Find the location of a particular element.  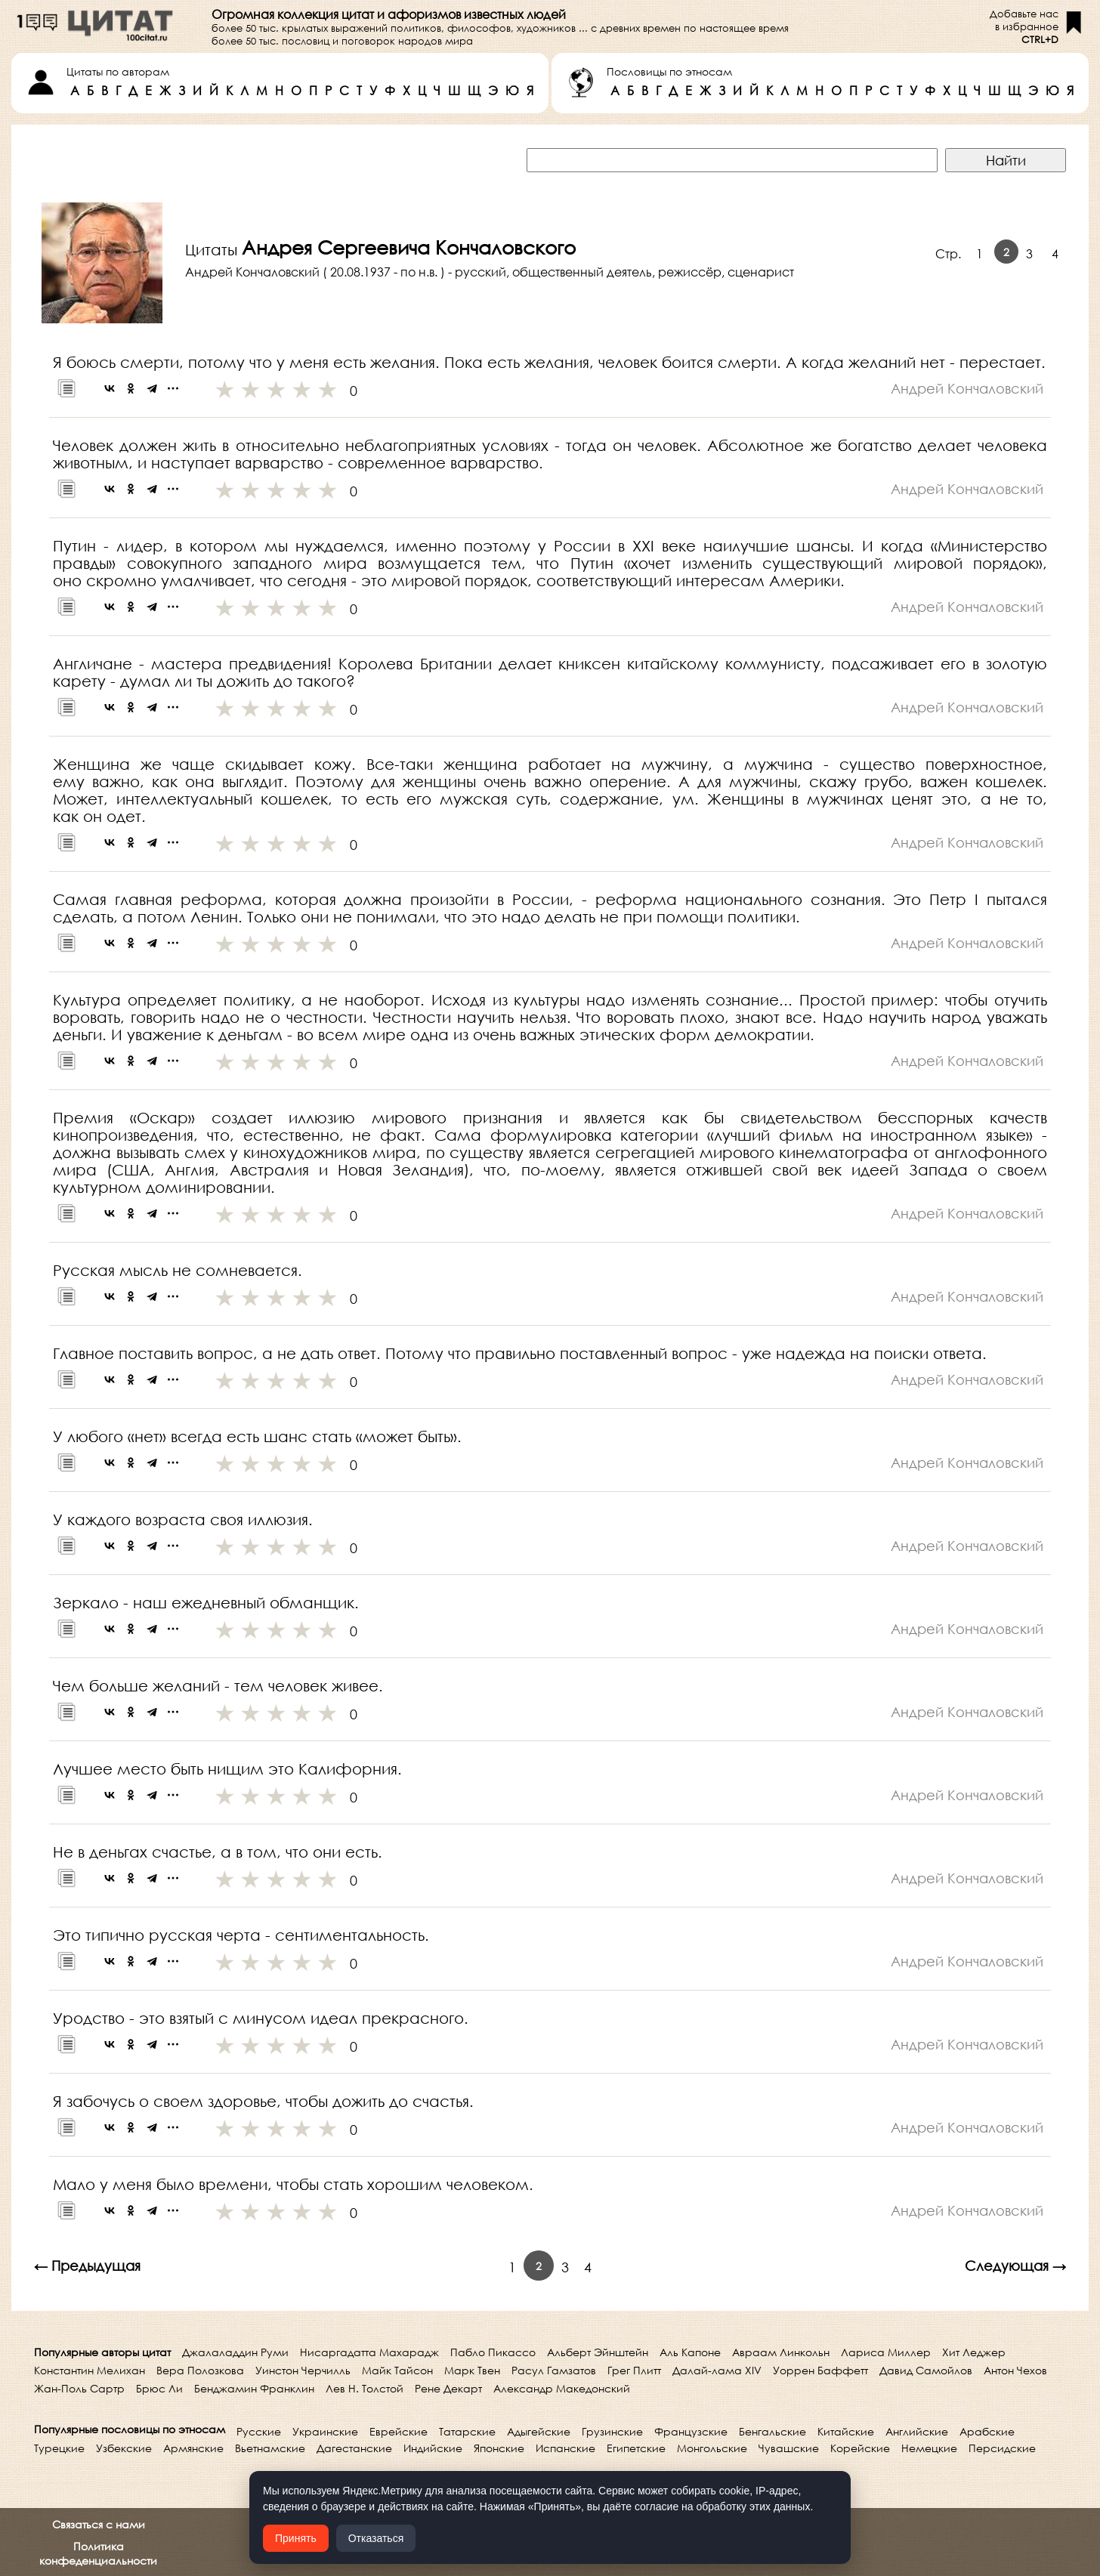

Далай-лама XIV is located at coordinates (717, 2370).